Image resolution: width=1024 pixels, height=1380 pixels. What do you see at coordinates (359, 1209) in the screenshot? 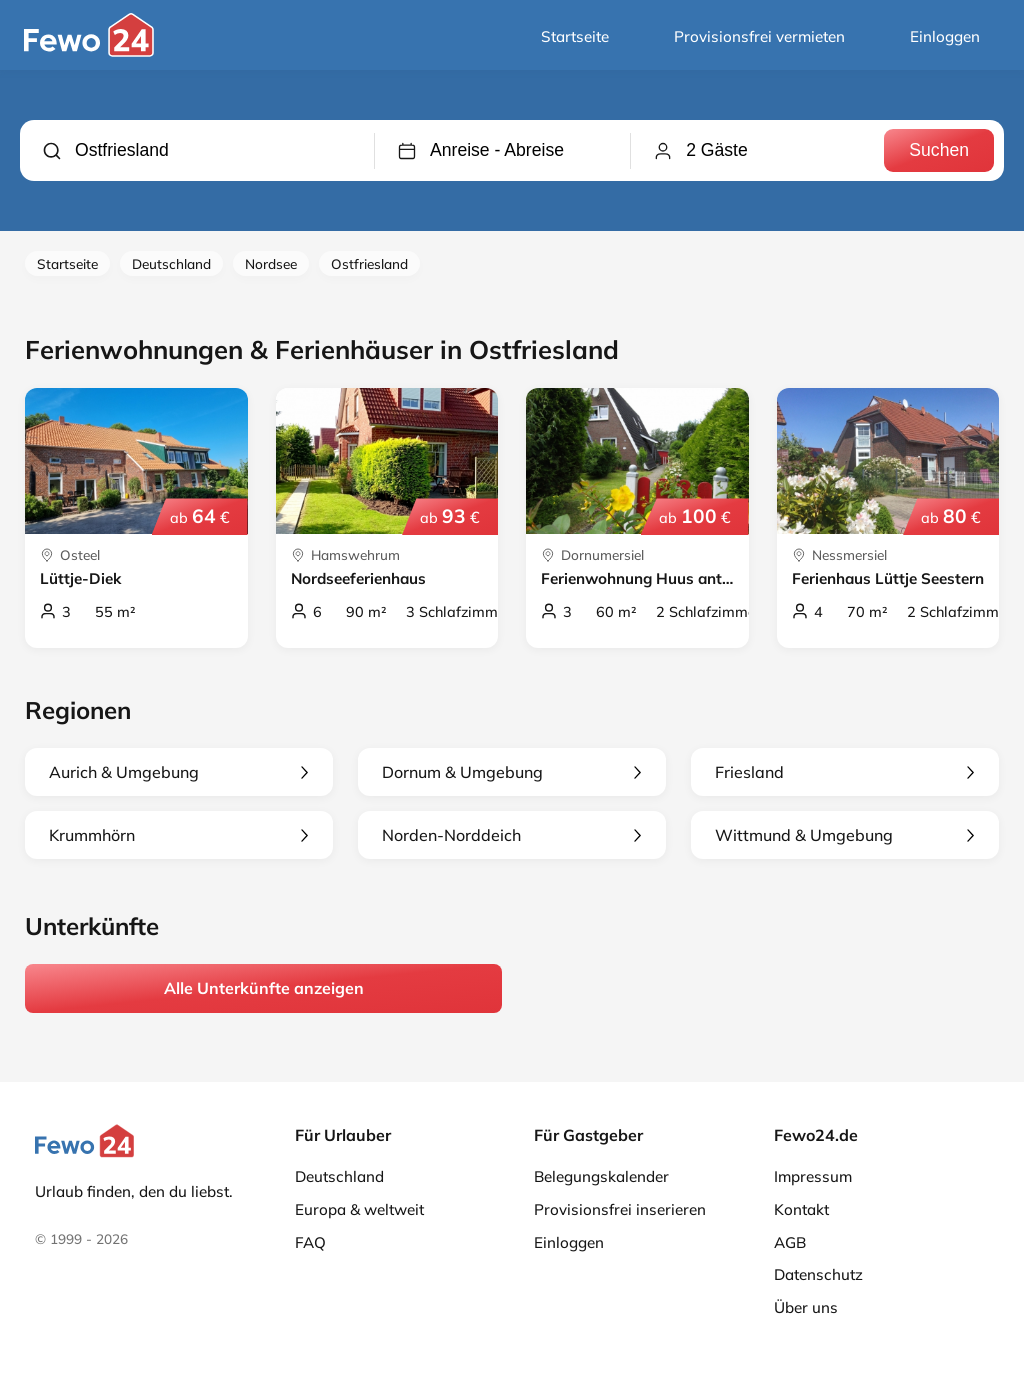
I see `Europa & weltweit` at bounding box center [359, 1209].